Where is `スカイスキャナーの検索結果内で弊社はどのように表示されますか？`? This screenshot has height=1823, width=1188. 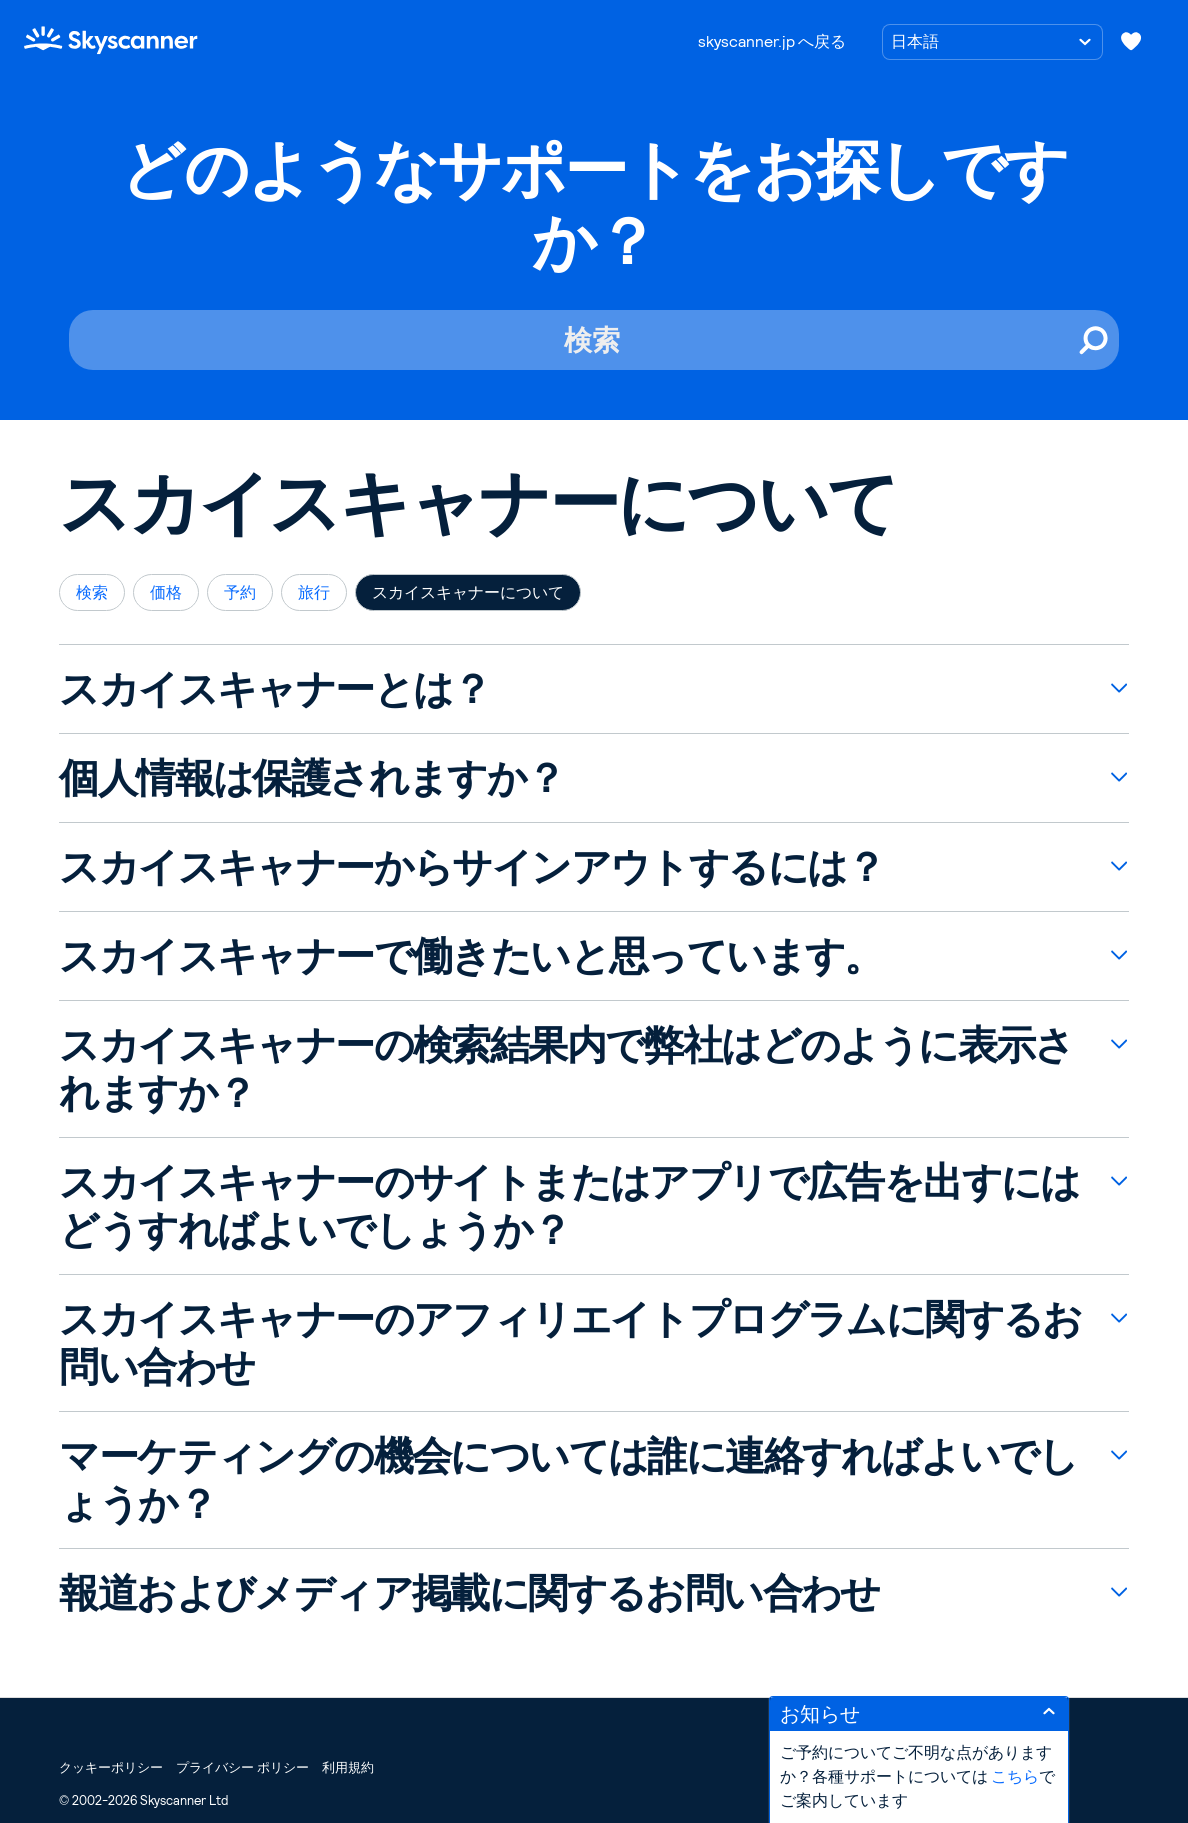 スカイスキャナーの検索結果内で弊社はどのように表示されますか？ is located at coordinates (566, 1069).